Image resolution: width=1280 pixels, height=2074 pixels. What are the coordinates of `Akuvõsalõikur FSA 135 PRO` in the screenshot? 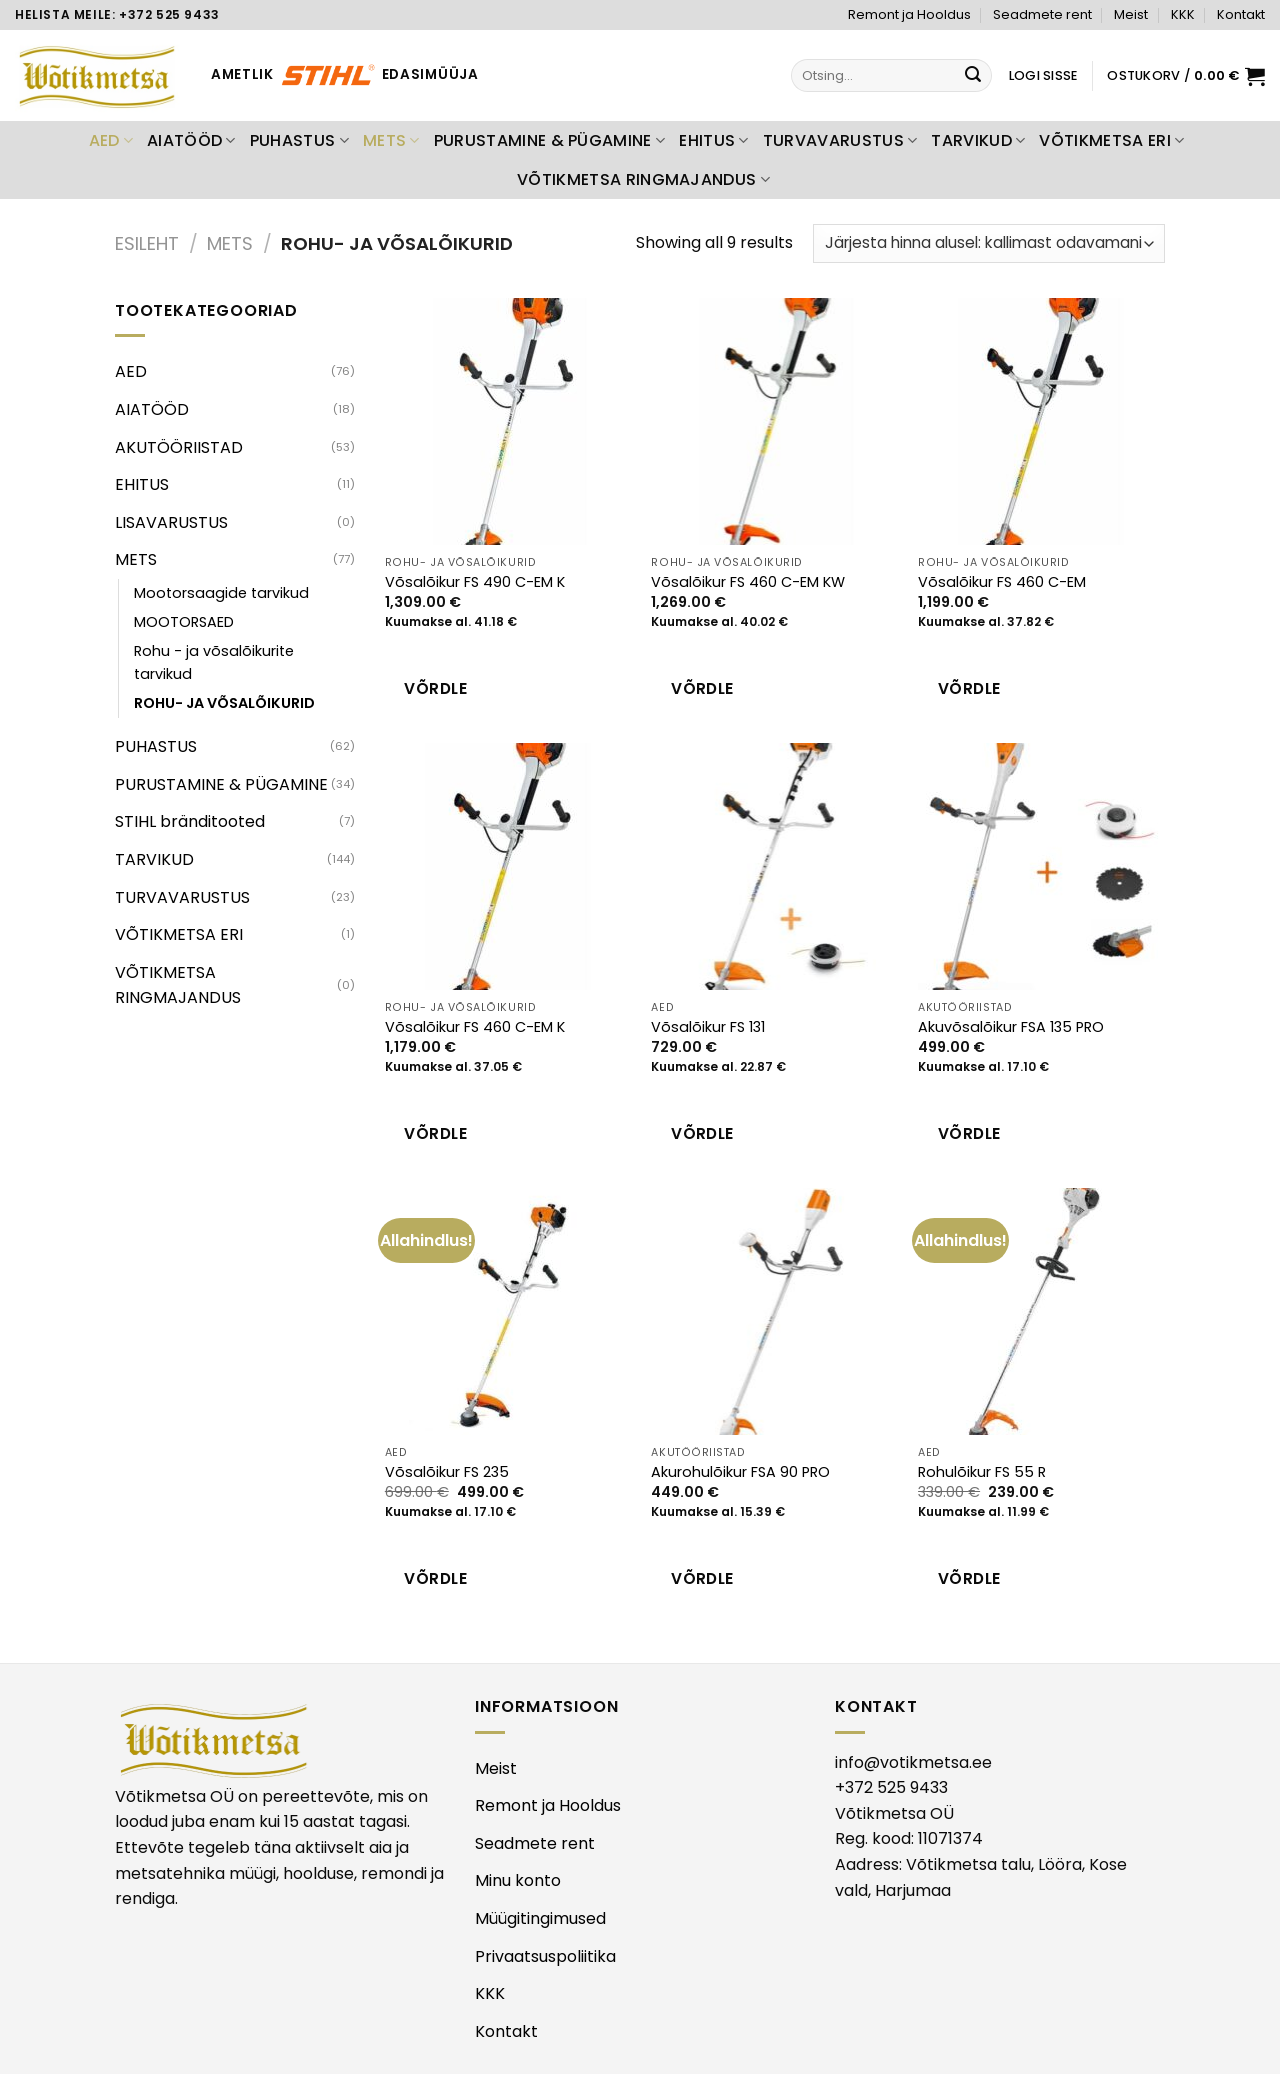 It's located at (1011, 1027).